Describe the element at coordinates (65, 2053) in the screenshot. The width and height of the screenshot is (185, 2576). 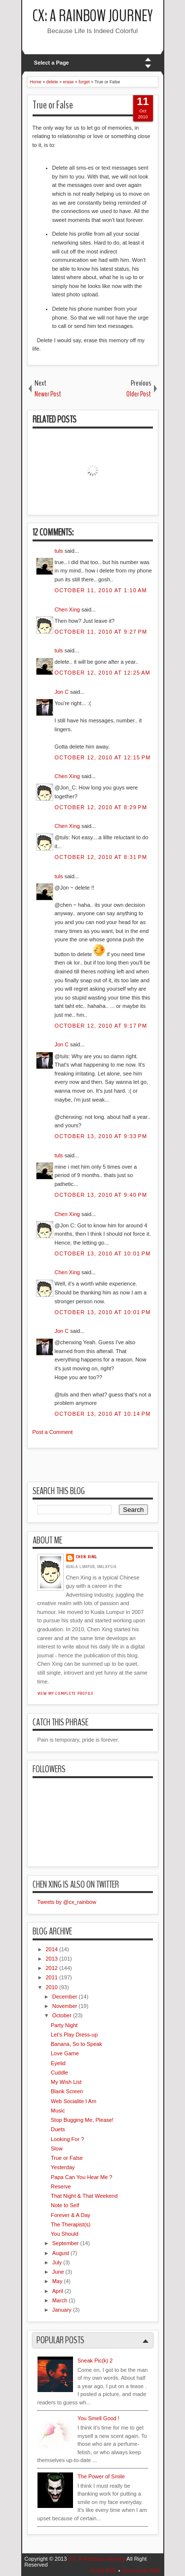
I see `Love Game` at that location.